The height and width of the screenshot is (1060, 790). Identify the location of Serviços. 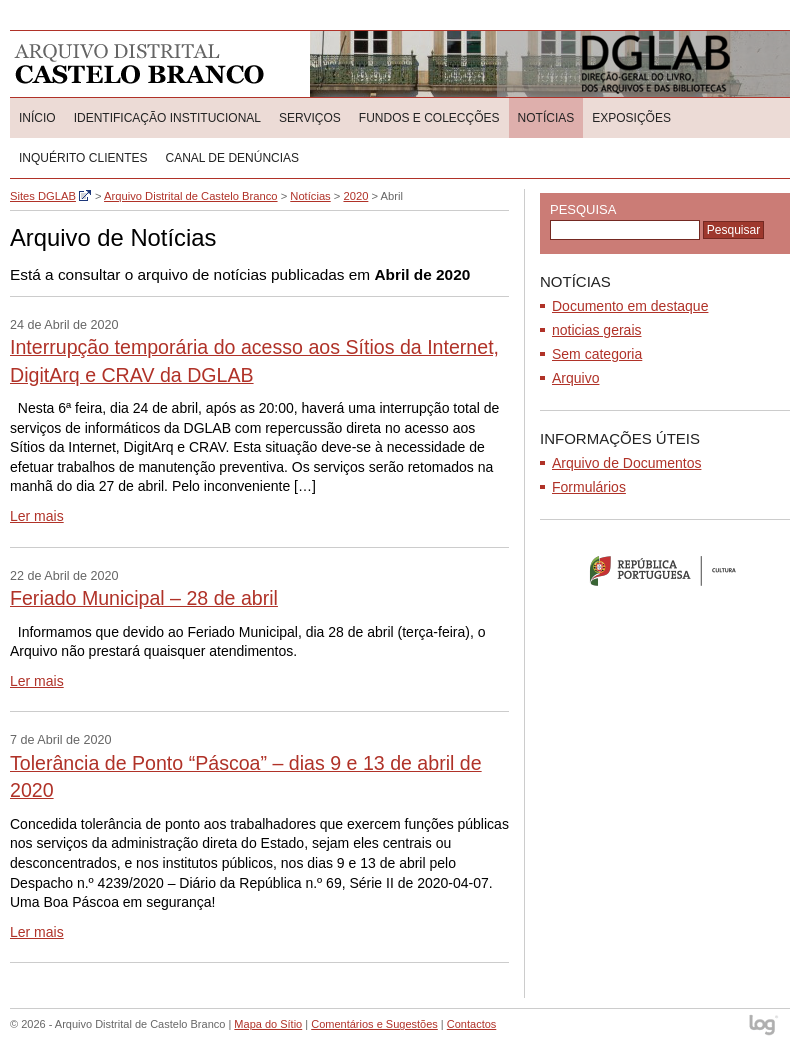
(310, 118).